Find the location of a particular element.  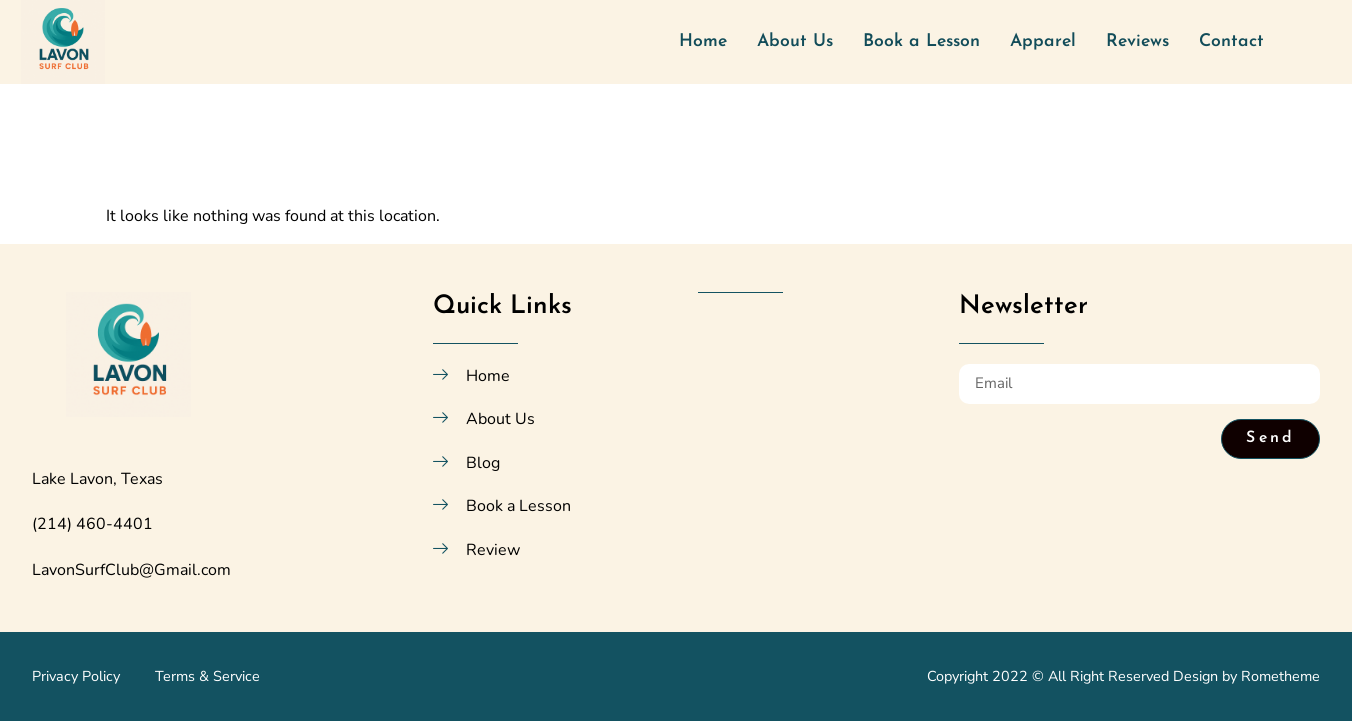

Home is located at coordinates (703, 41).